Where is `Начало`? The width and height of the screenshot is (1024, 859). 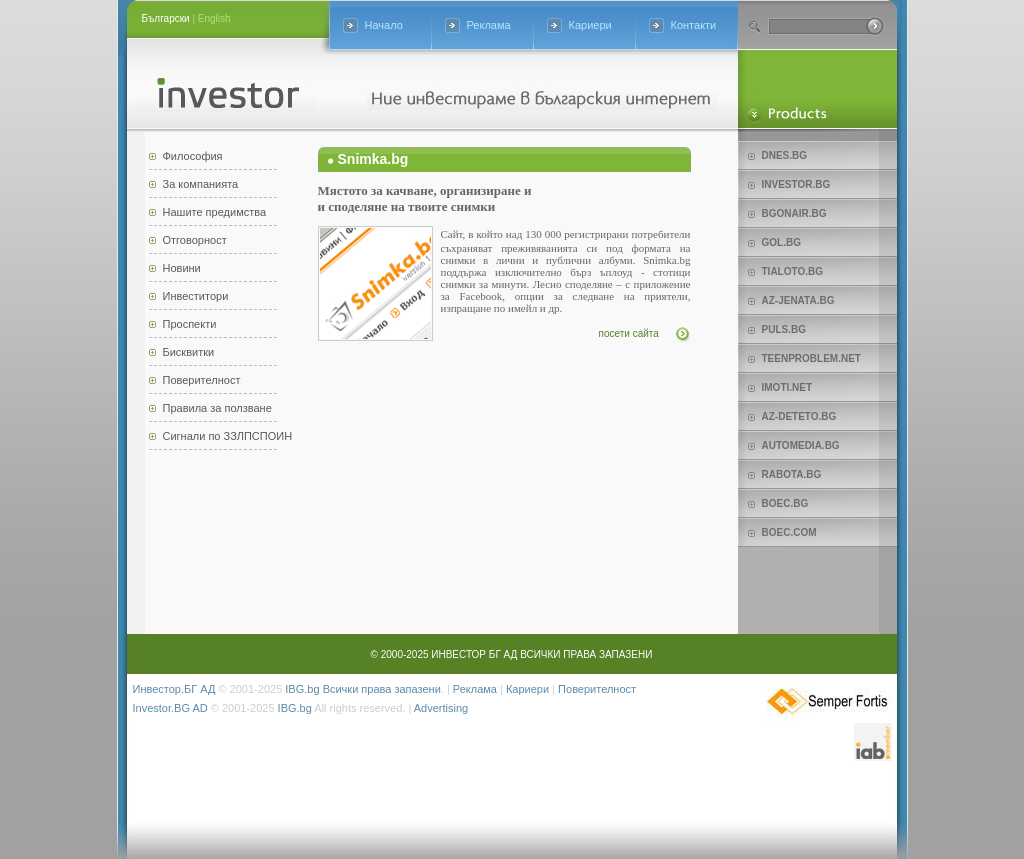 Начало is located at coordinates (384, 25).